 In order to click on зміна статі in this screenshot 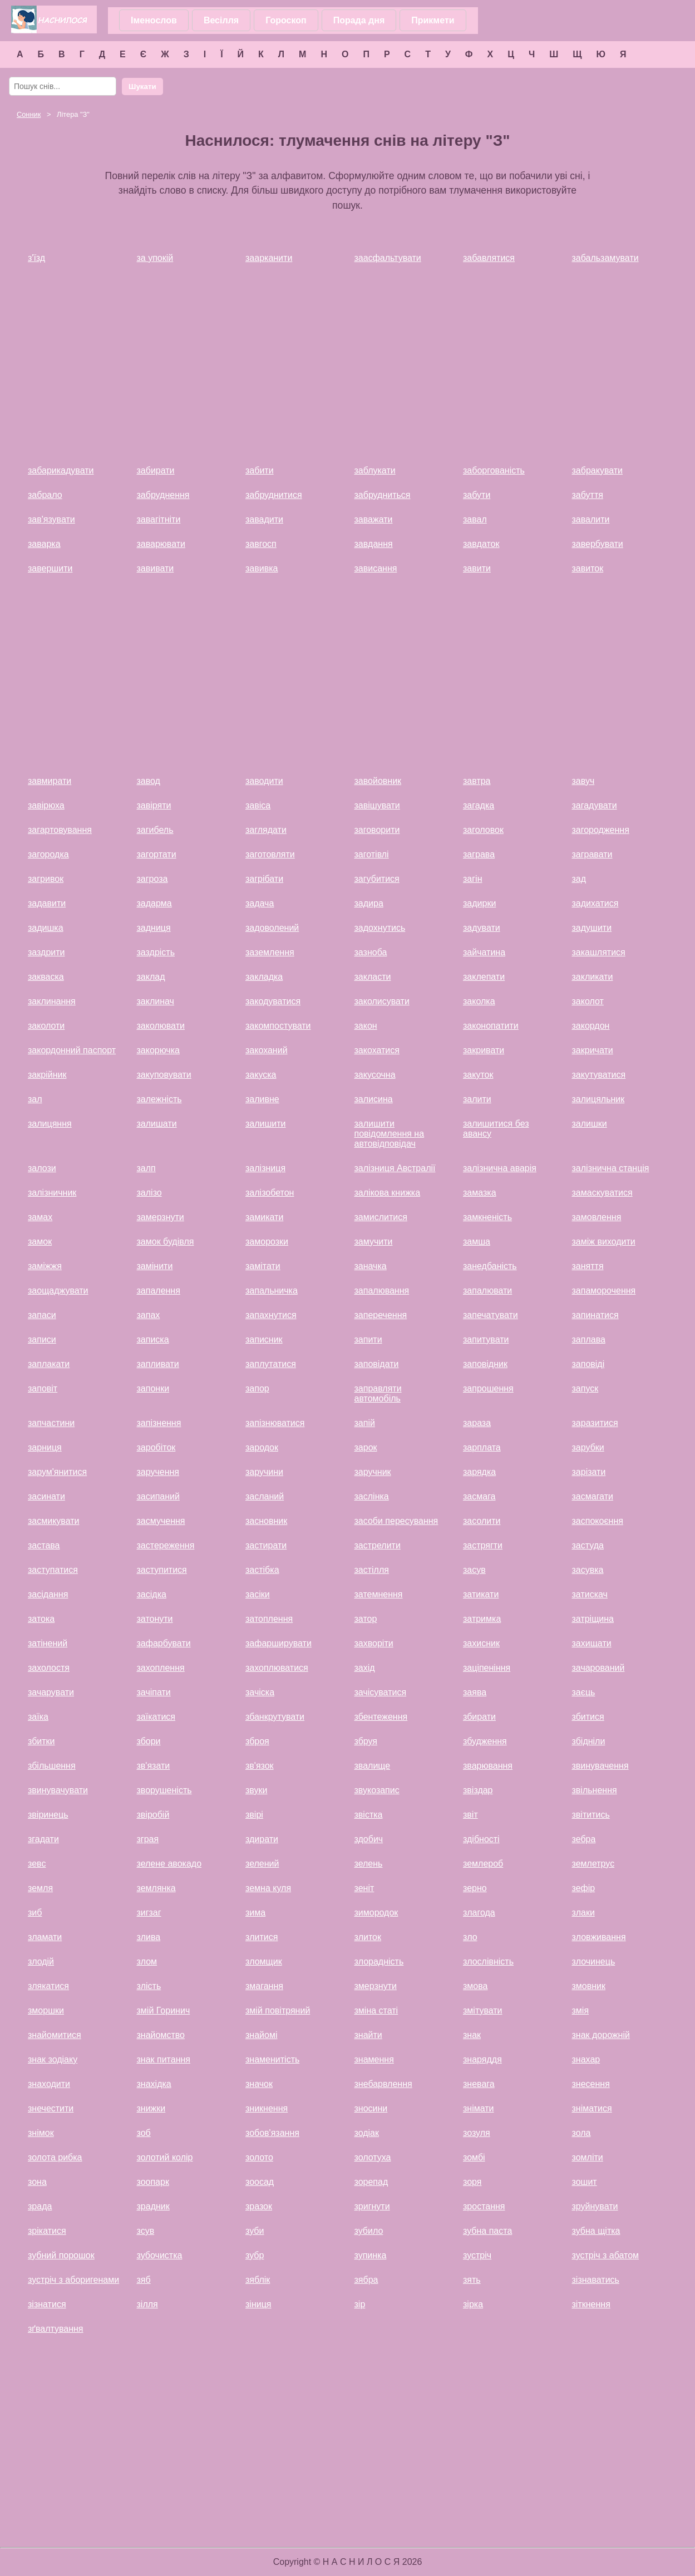, I will do `click(376, 2010)`.